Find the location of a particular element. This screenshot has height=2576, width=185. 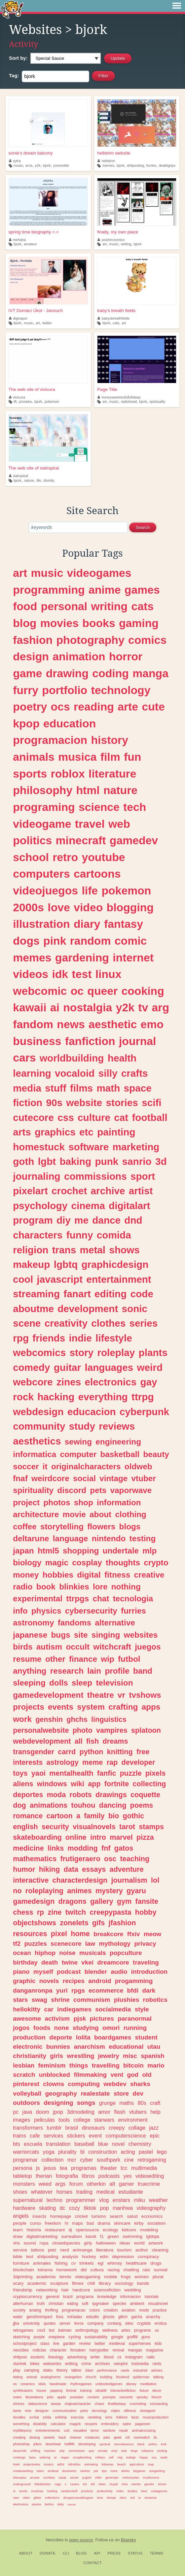

rpg is located at coordinates (21, 1338).